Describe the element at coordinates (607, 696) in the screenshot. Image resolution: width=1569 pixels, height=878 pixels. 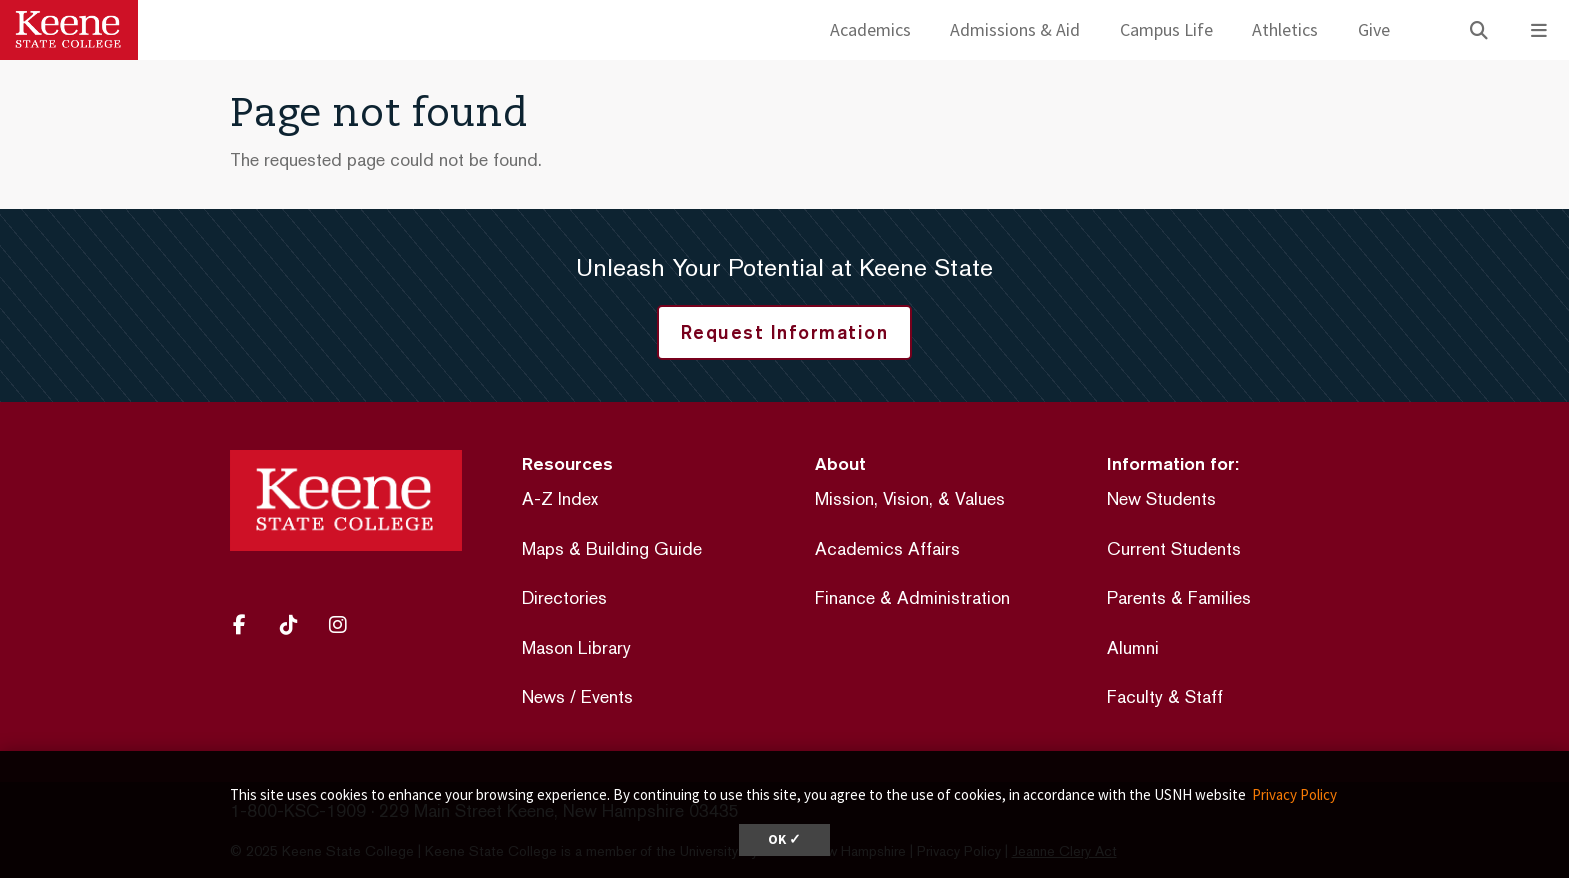
I see `Events` at that location.